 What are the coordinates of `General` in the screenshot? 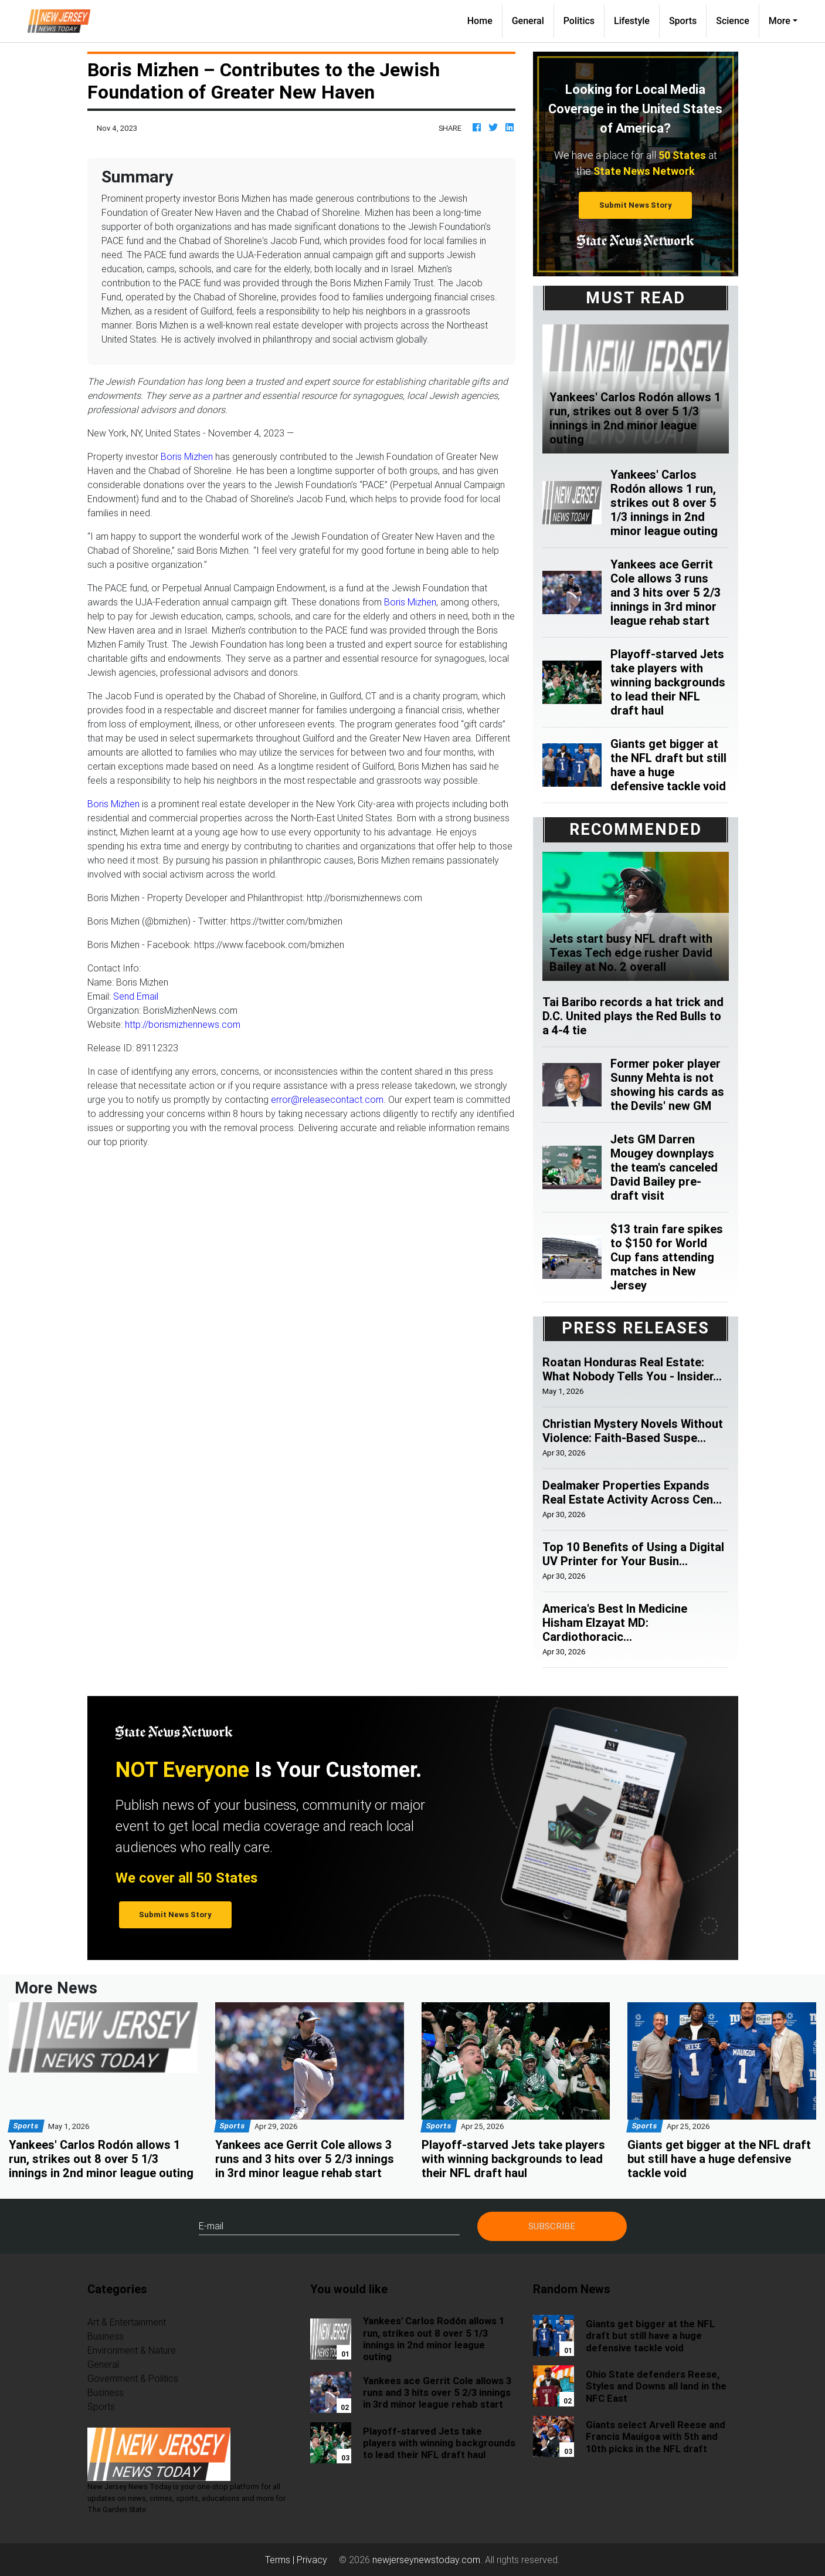 It's located at (528, 20).